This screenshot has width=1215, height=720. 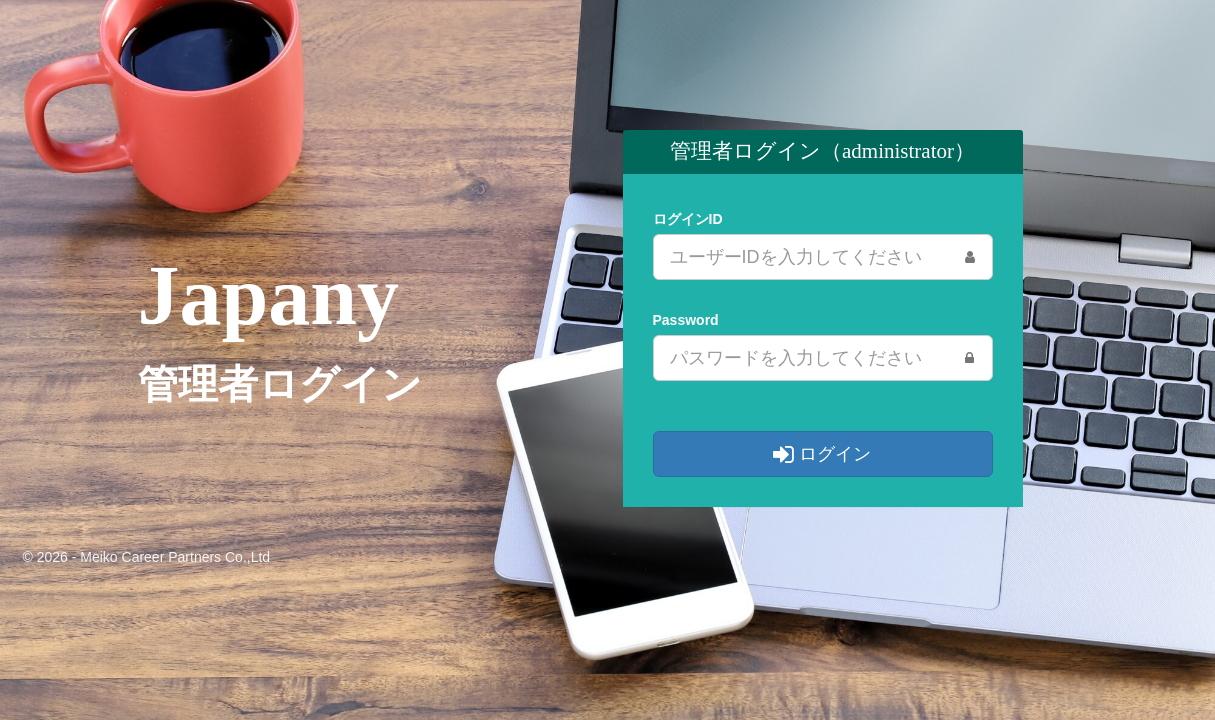 I want to click on ログインID, so click(x=688, y=219).